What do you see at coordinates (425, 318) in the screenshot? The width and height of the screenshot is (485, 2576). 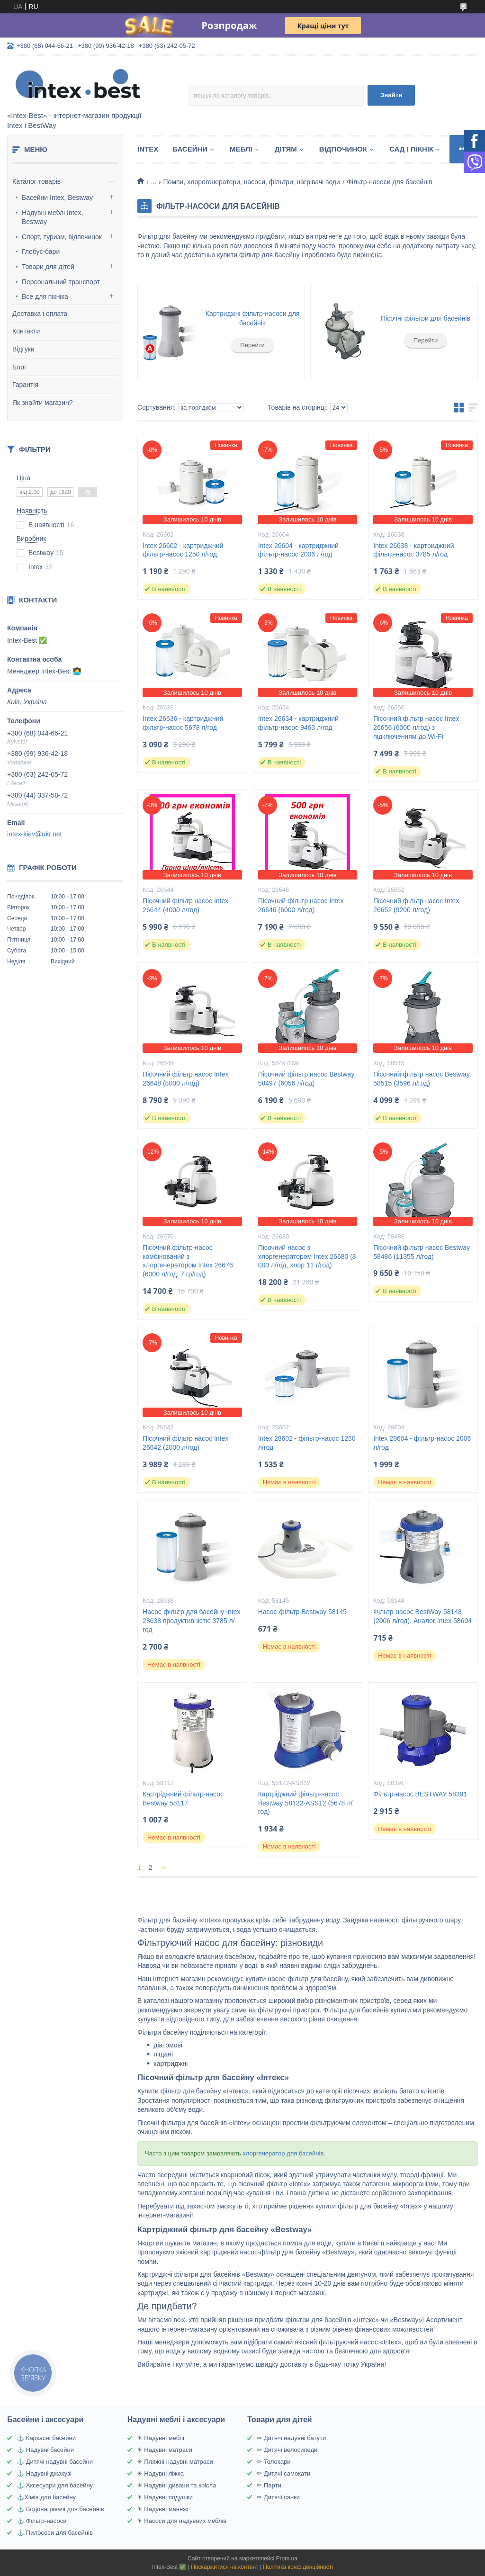 I see `Пісочні фільтри для басейнів` at bounding box center [425, 318].